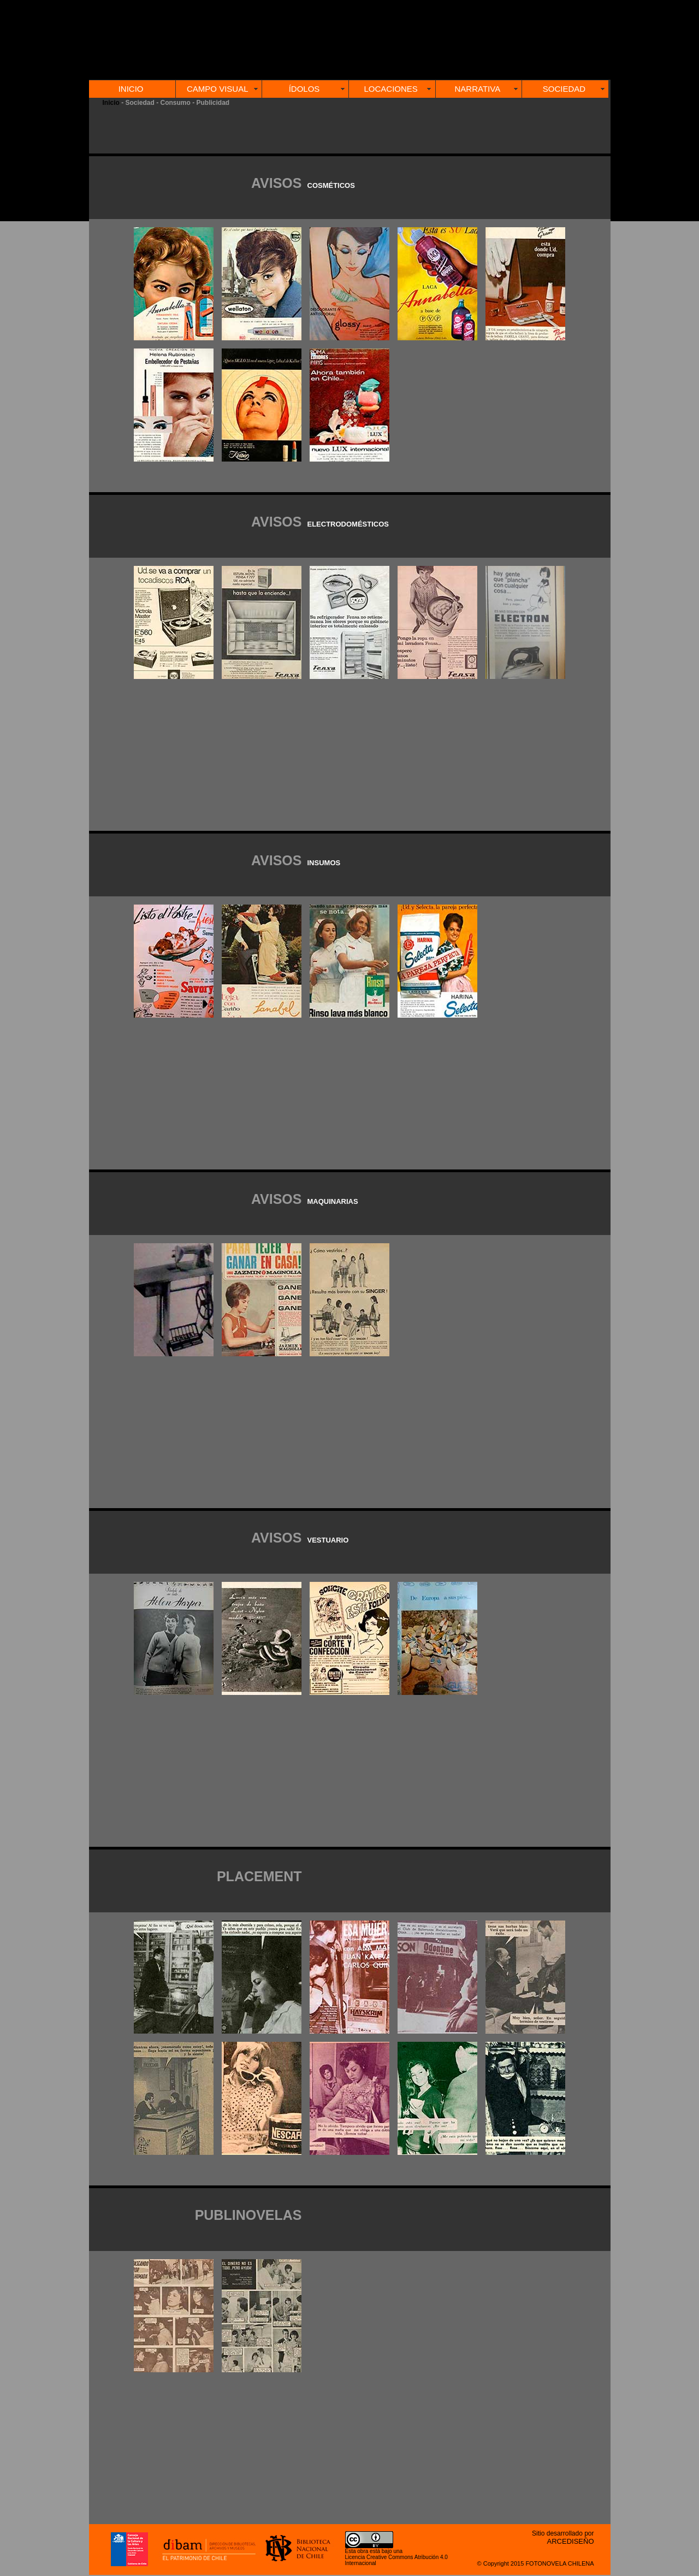 Image resolution: width=699 pixels, height=2576 pixels. What do you see at coordinates (564, 88) in the screenshot?
I see `SOCIEDAD` at bounding box center [564, 88].